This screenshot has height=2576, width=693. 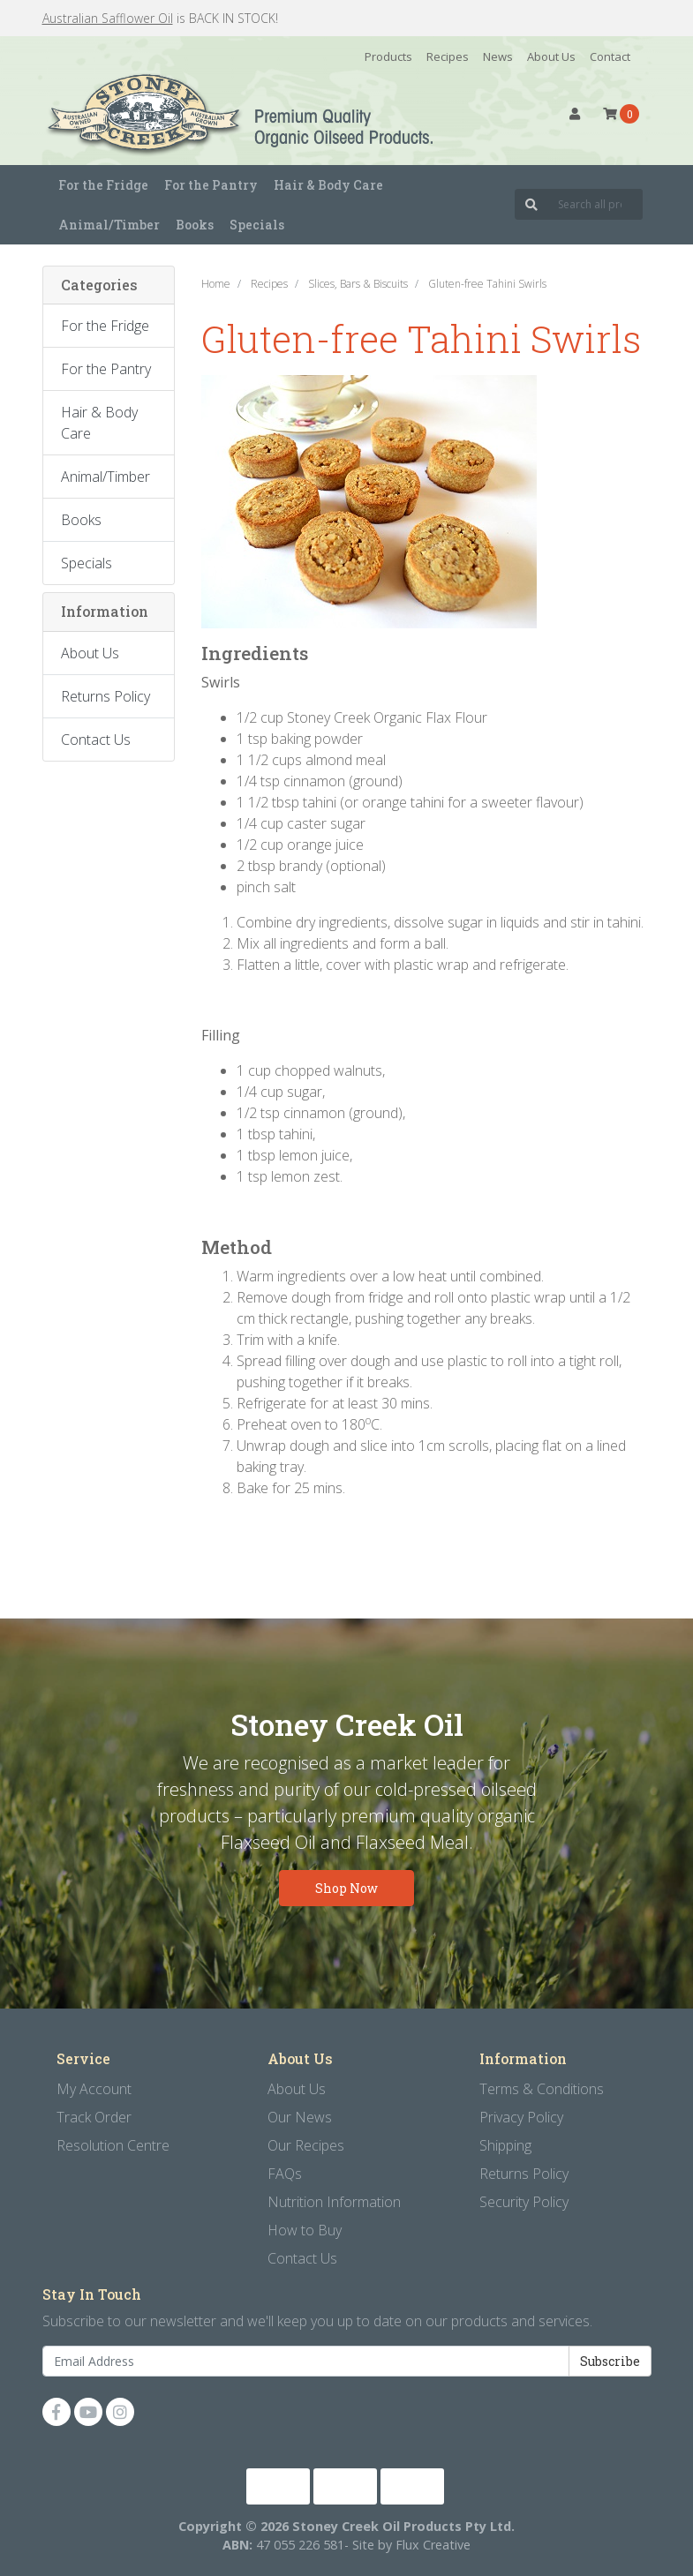 I want to click on Nutrition Information, so click(x=334, y=2202).